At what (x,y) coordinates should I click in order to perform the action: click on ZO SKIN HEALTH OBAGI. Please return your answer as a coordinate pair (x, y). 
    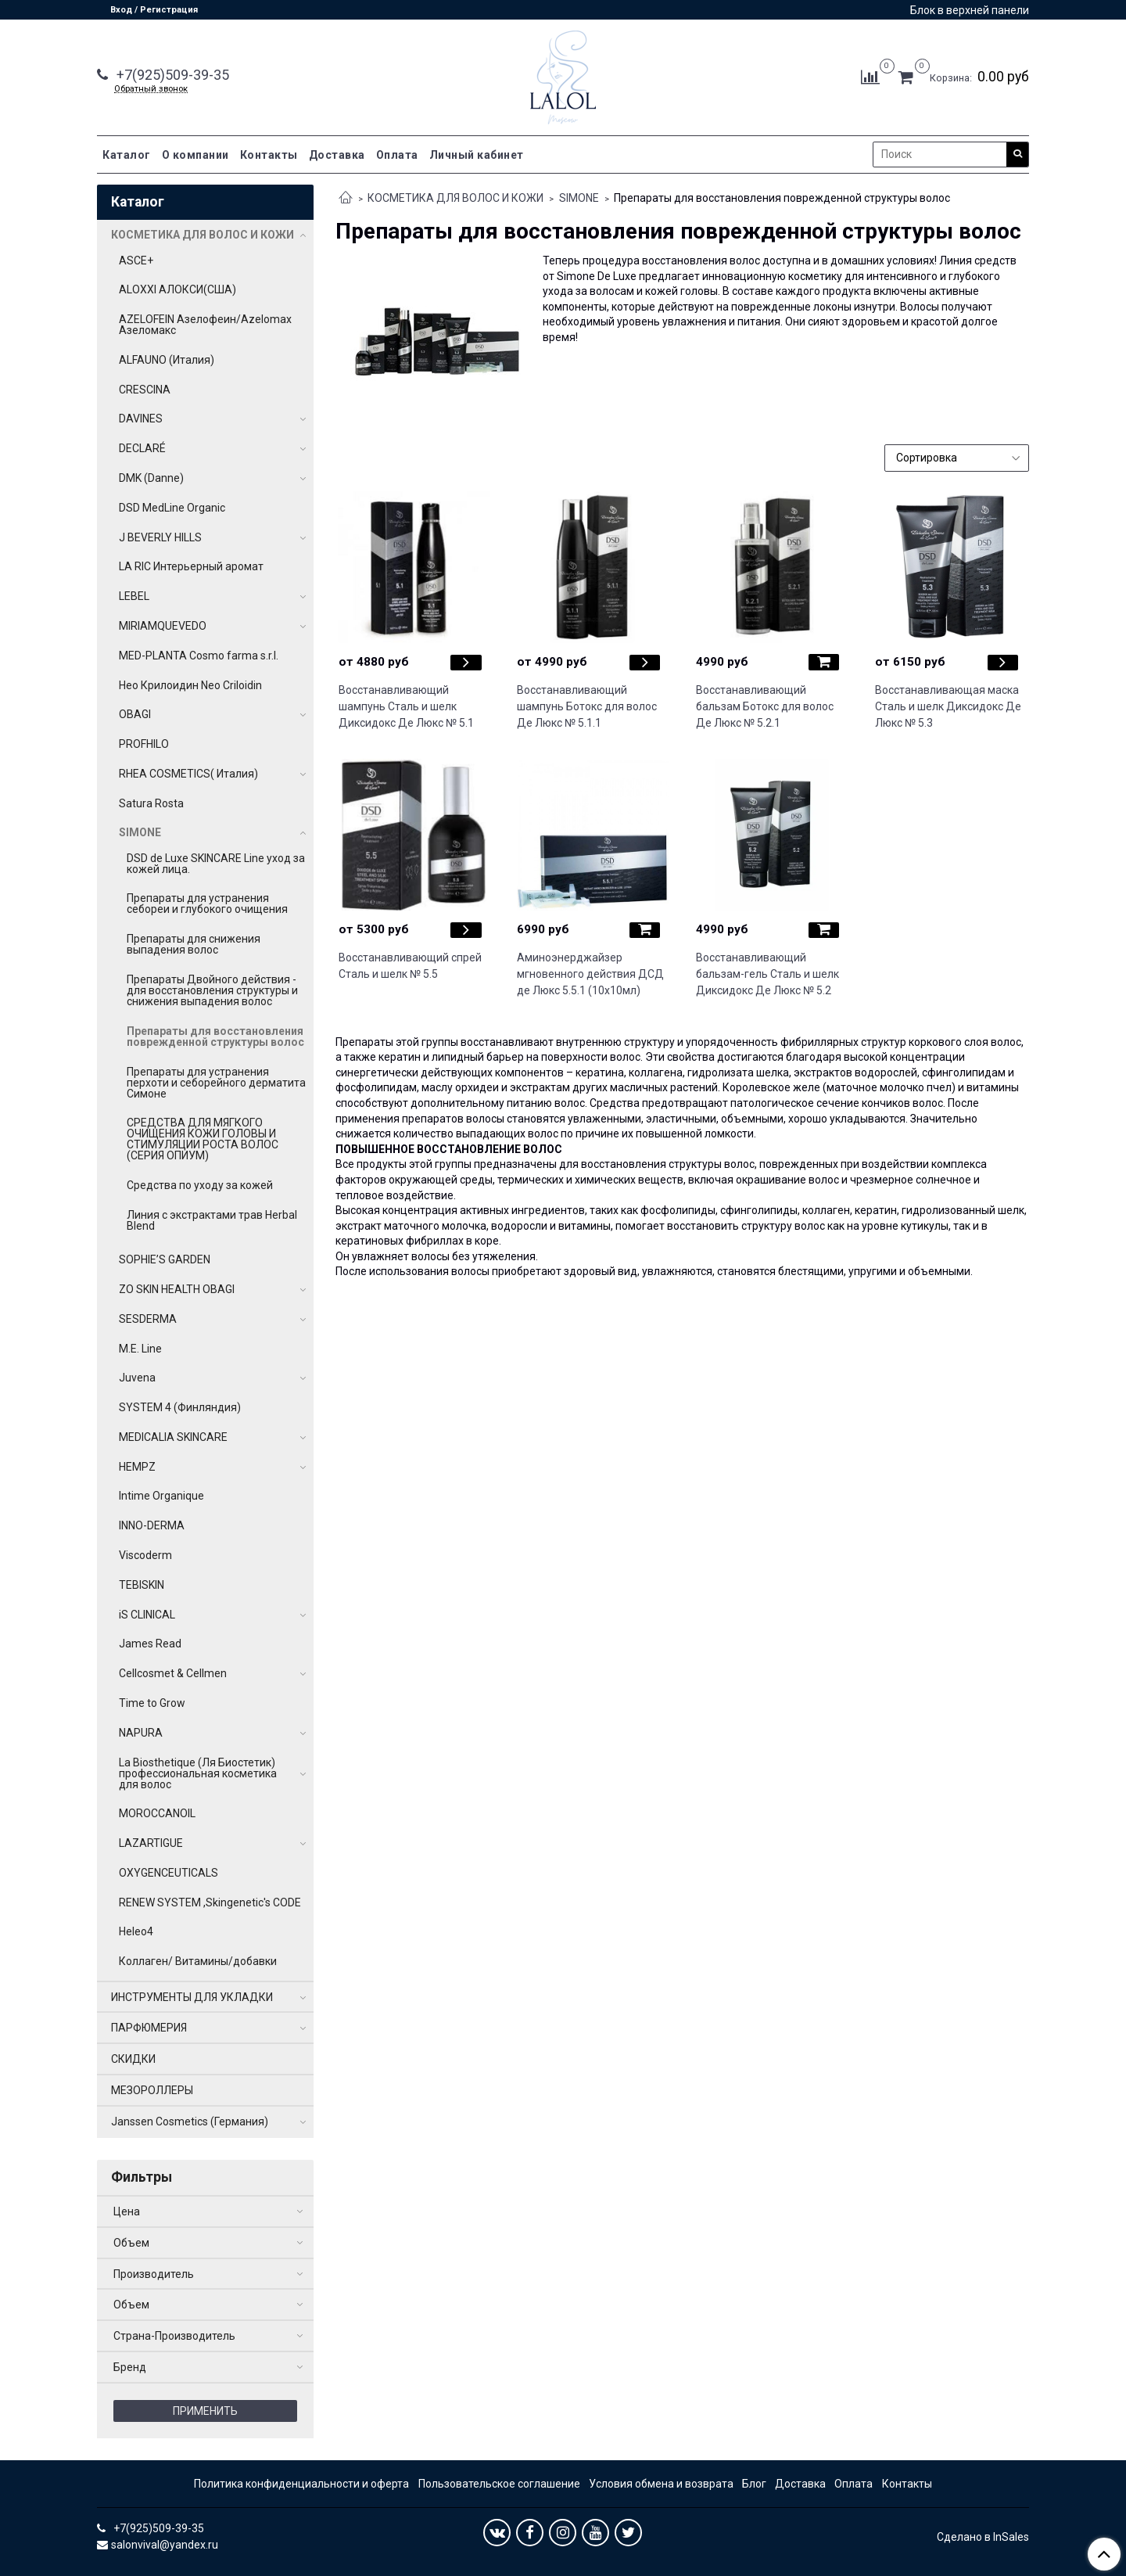
    Looking at the image, I should click on (177, 1289).